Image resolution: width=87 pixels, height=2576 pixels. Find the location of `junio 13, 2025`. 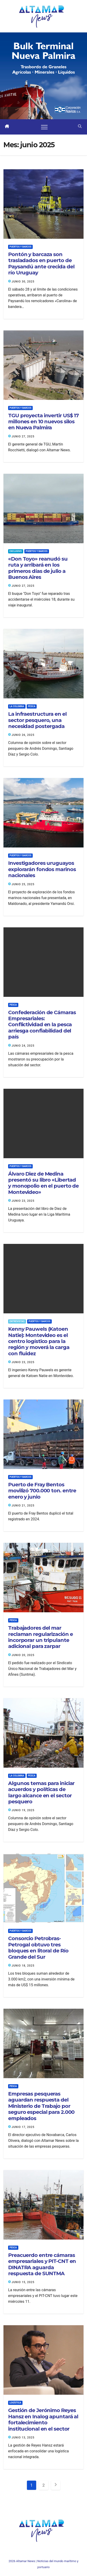

junio 13, 2025 is located at coordinates (23, 2437).